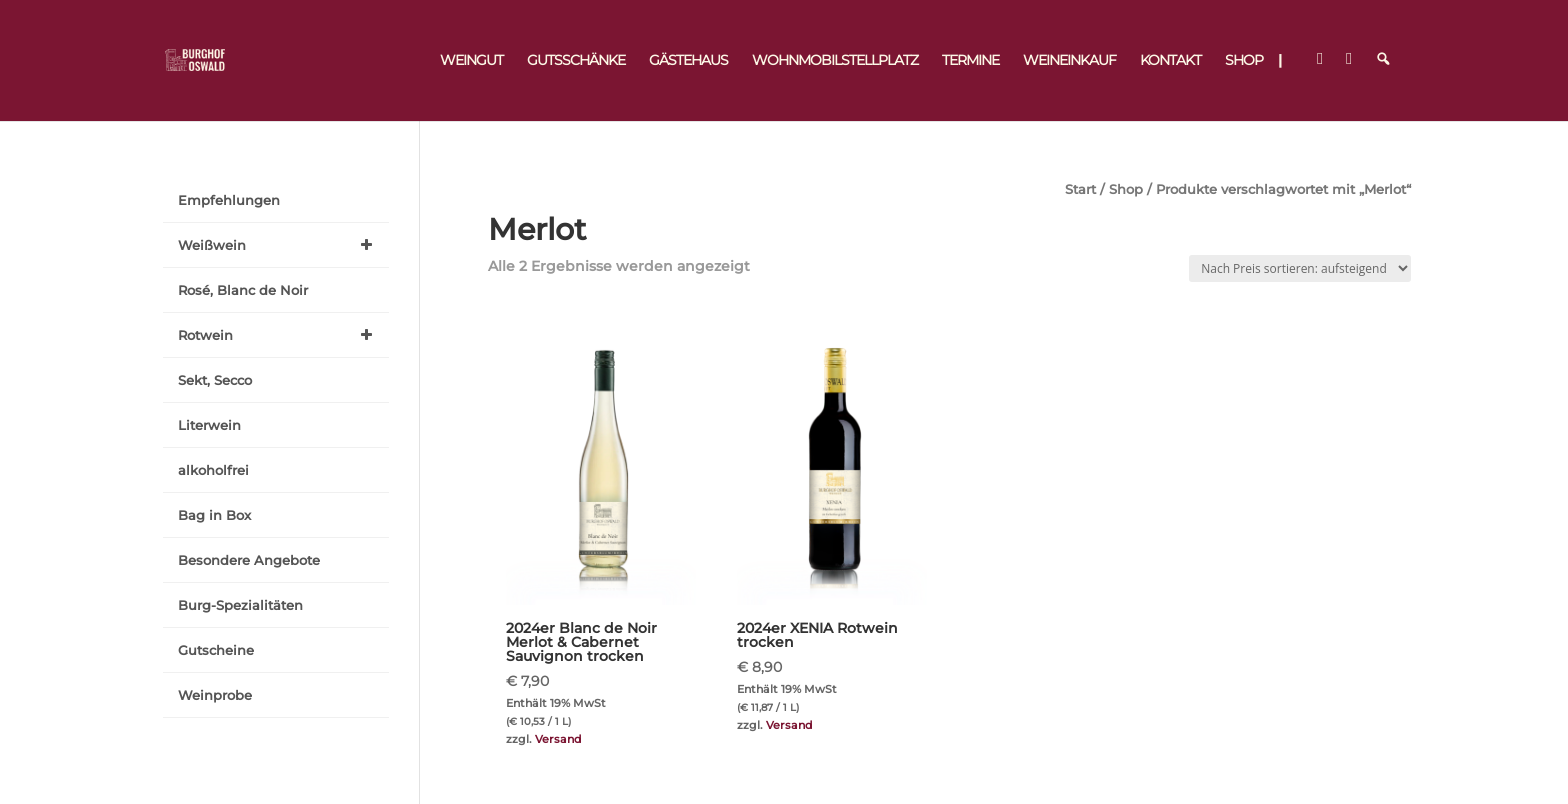  What do you see at coordinates (1080, 189) in the screenshot?
I see `Start` at bounding box center [1080, 189].